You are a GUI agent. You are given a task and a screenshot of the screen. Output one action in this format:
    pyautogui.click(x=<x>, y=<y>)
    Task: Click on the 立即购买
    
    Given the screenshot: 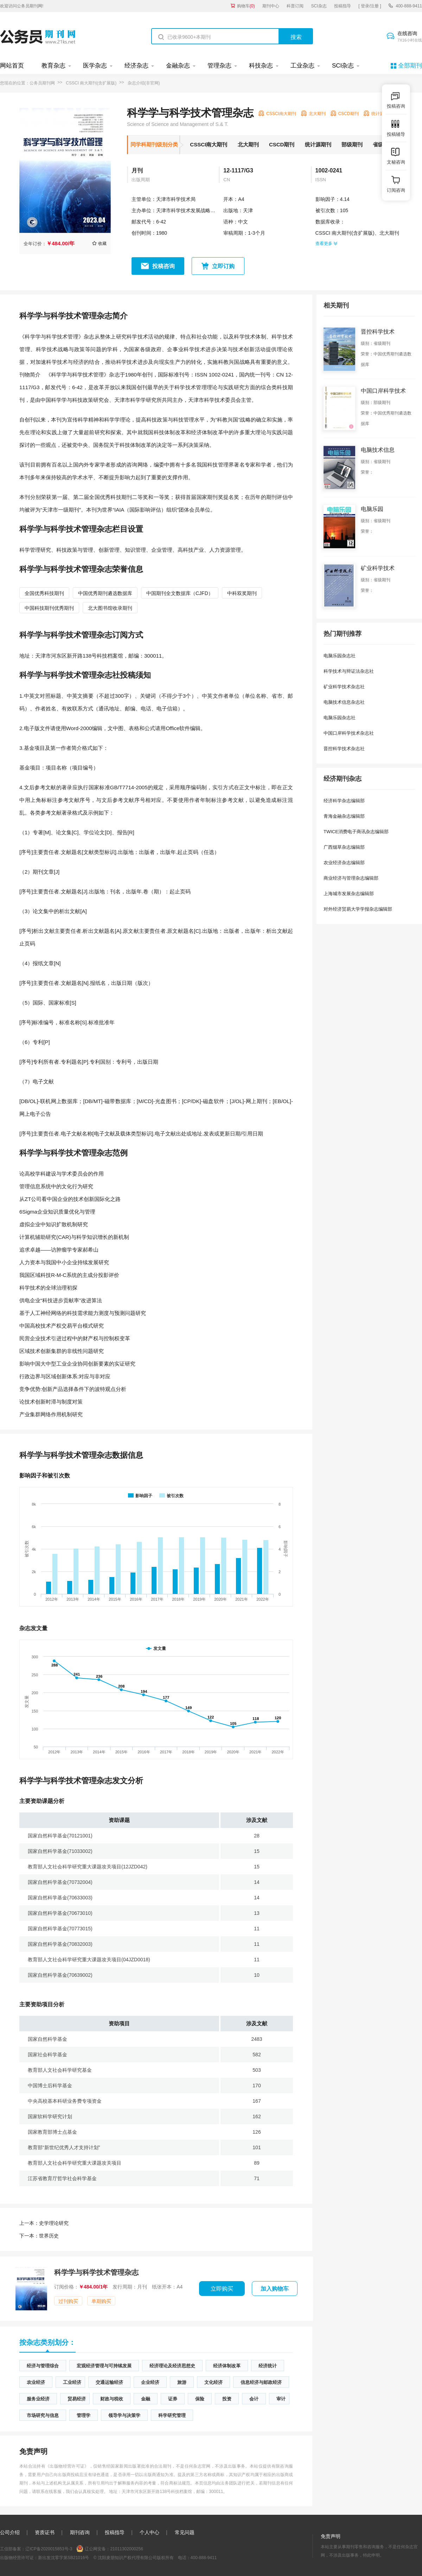 What is the action you would take?
    pyautogui.click(x=222, y=2289)
    